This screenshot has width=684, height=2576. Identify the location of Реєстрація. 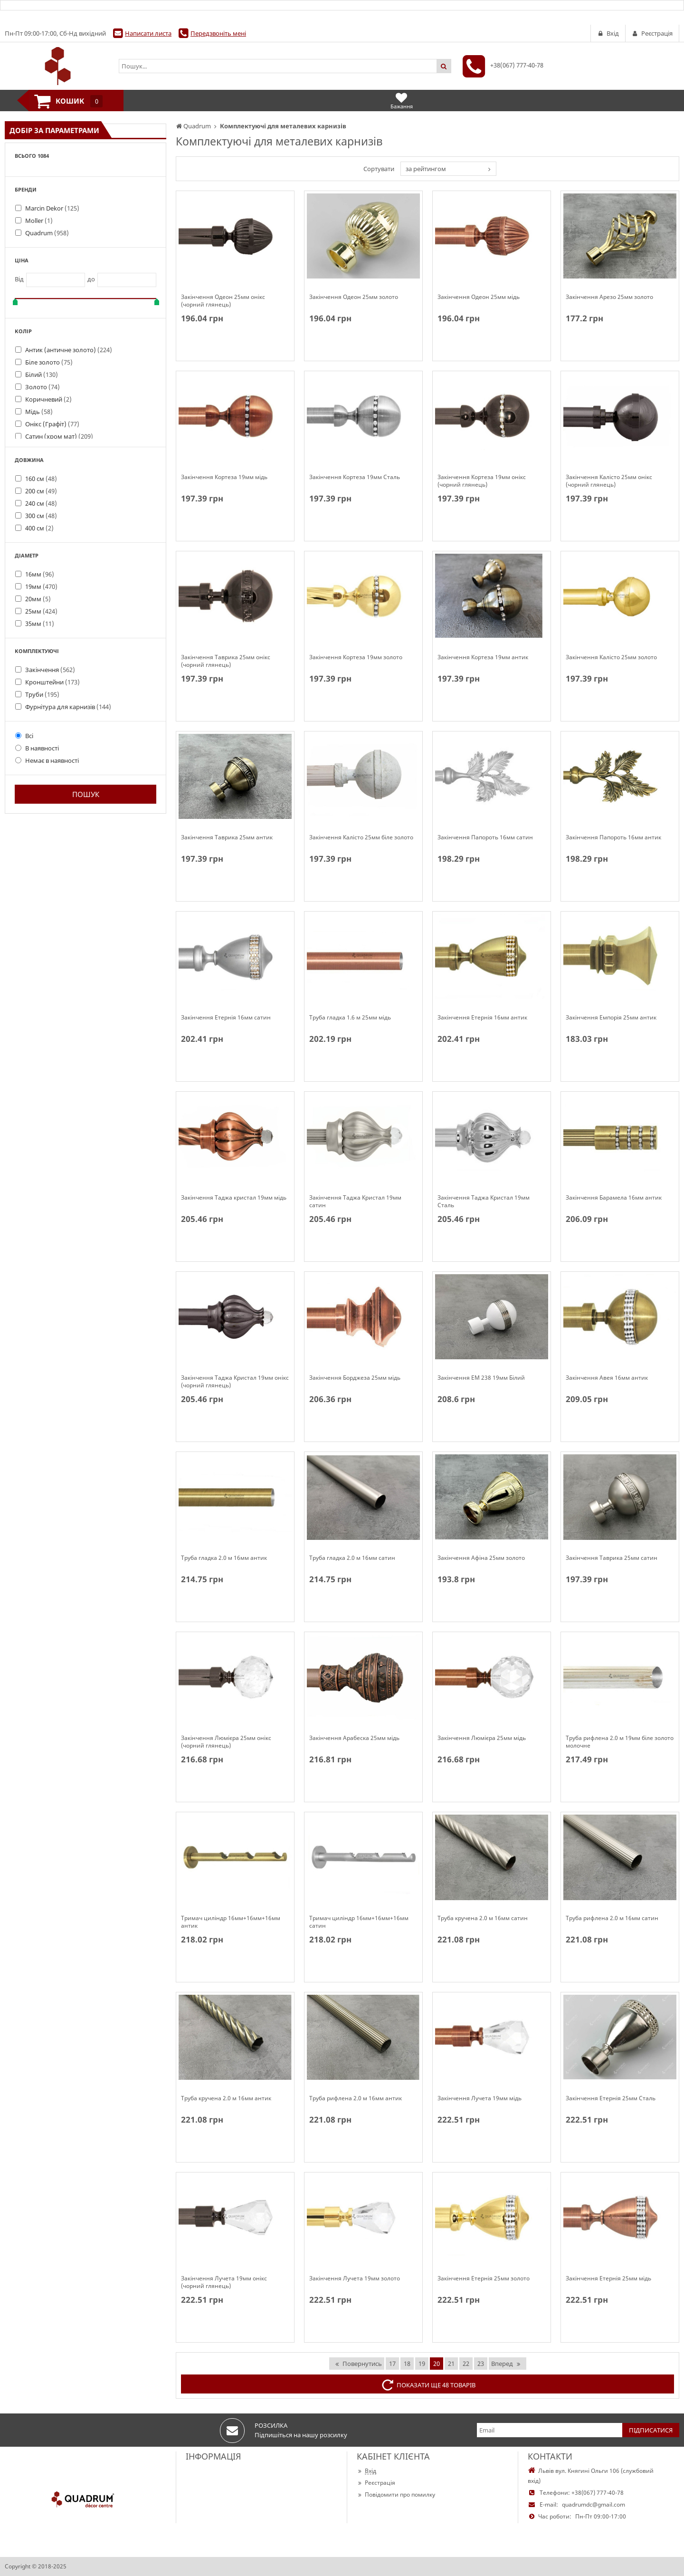
(376, 2483).